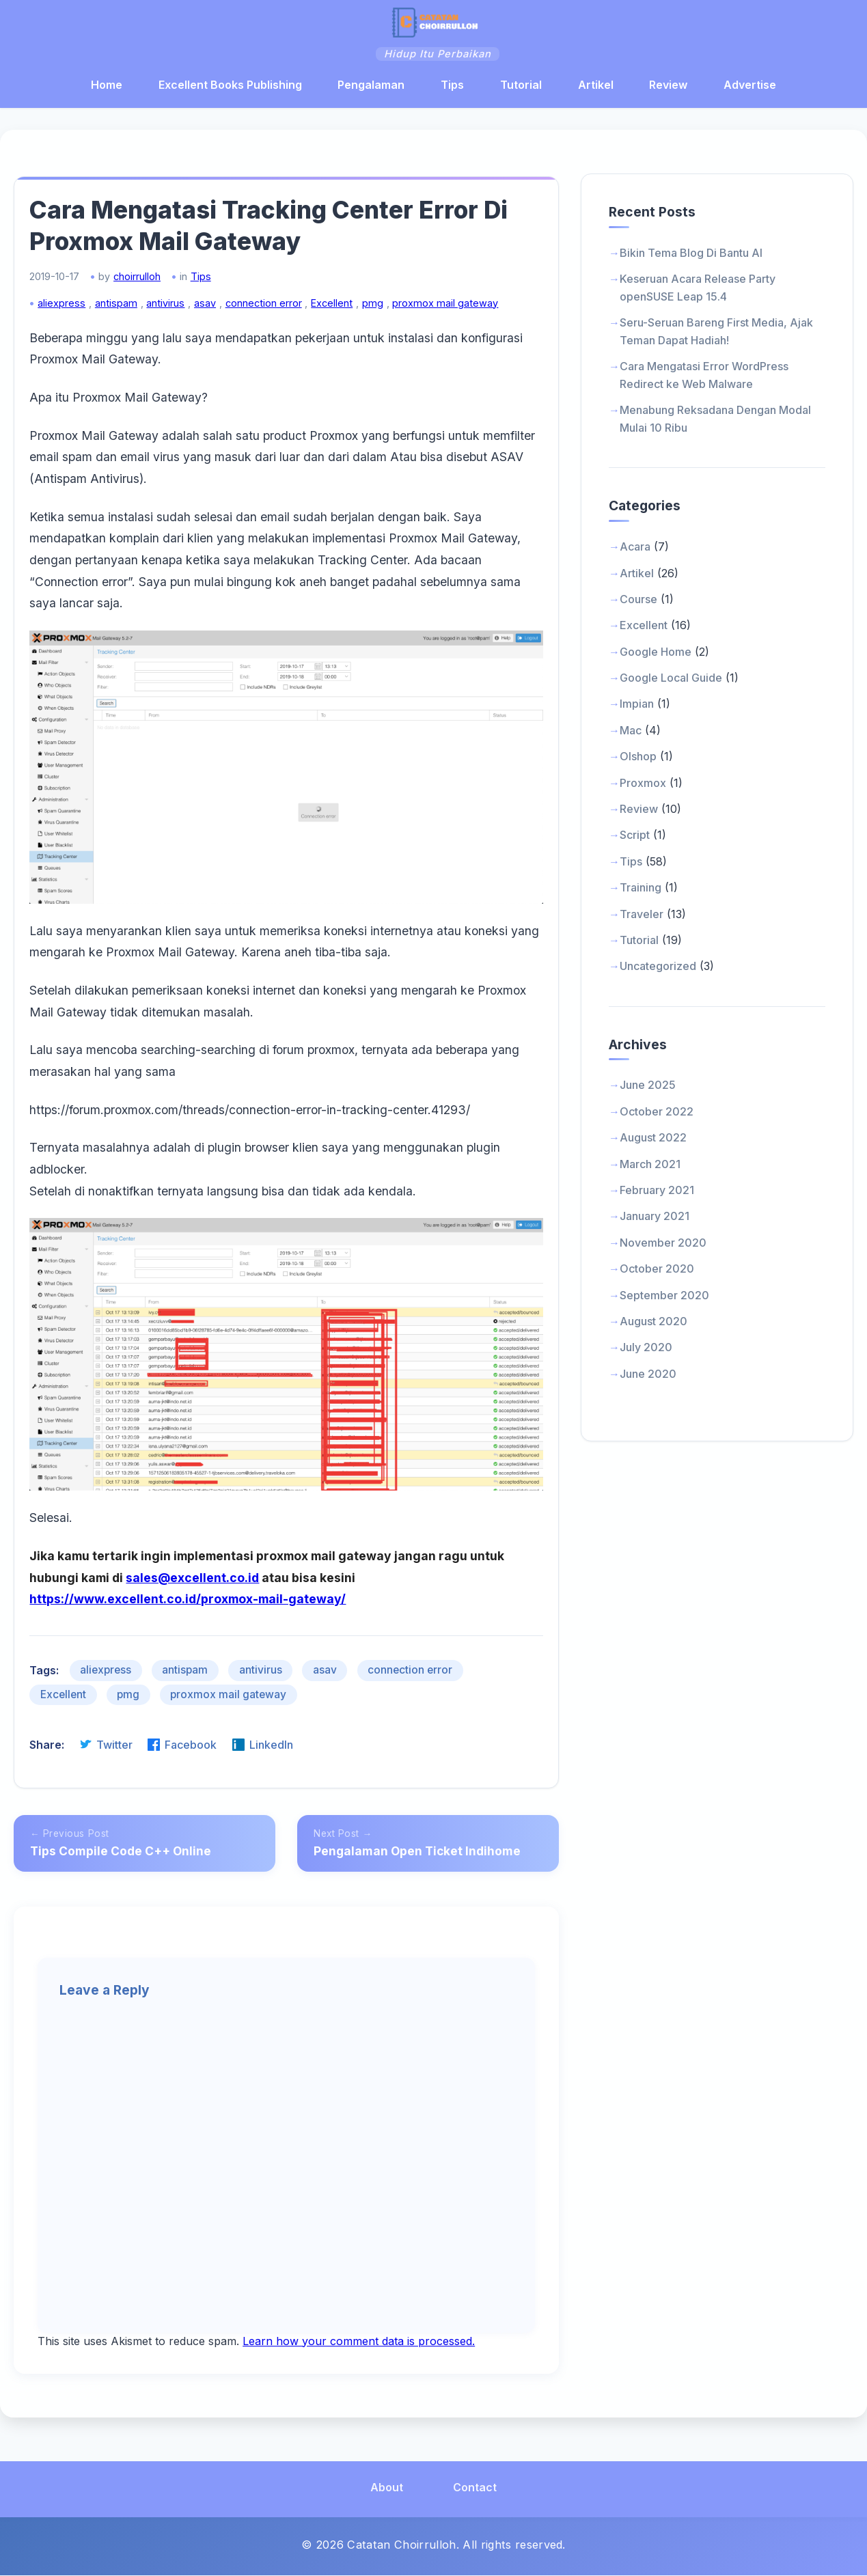 Image resolution: width=867 pixels, height=2576 pixels. What do you see at coordinates (596, 87) in the screenshot?
I see `Artikel` at bounding box center [596, 87].